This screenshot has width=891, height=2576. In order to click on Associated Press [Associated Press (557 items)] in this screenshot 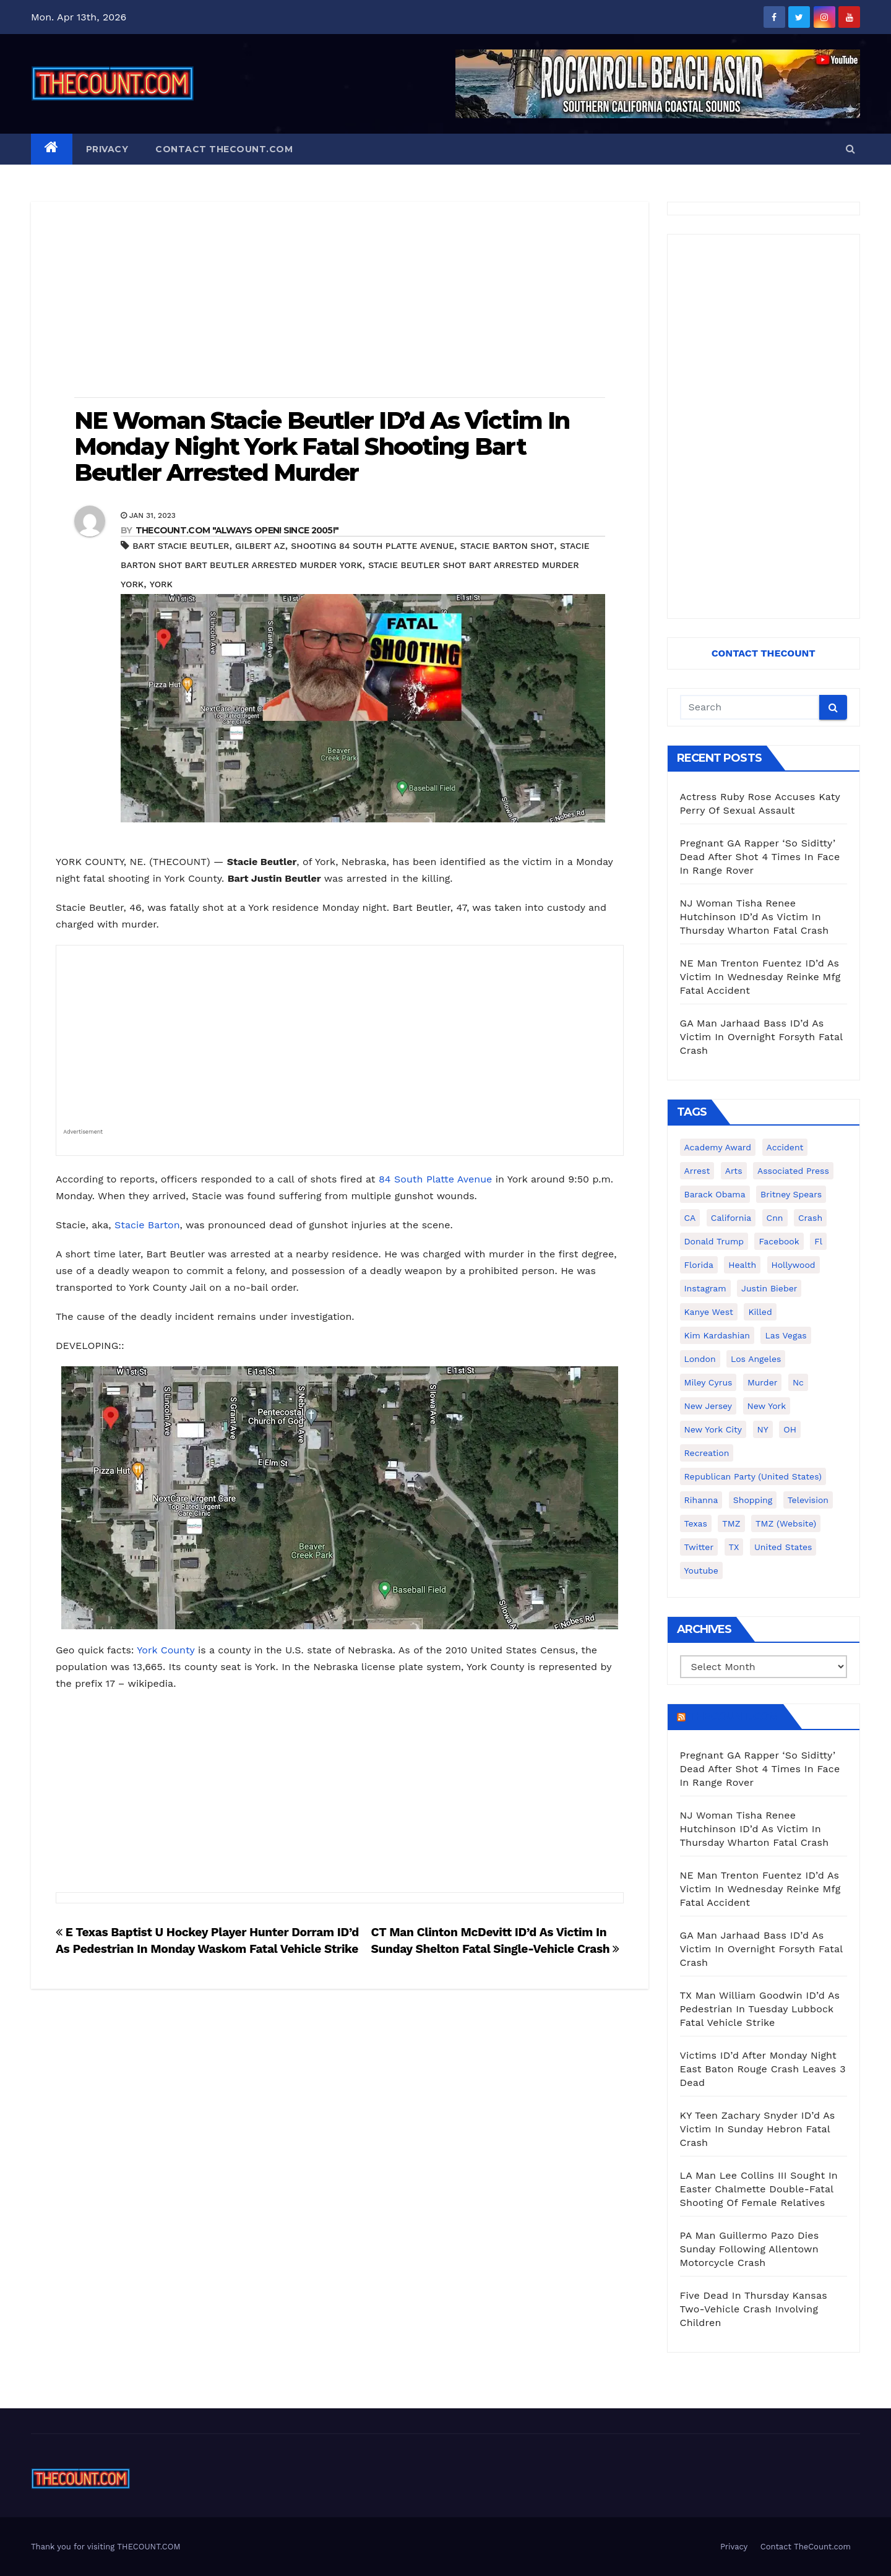, I will do `click(793, 1171)`.